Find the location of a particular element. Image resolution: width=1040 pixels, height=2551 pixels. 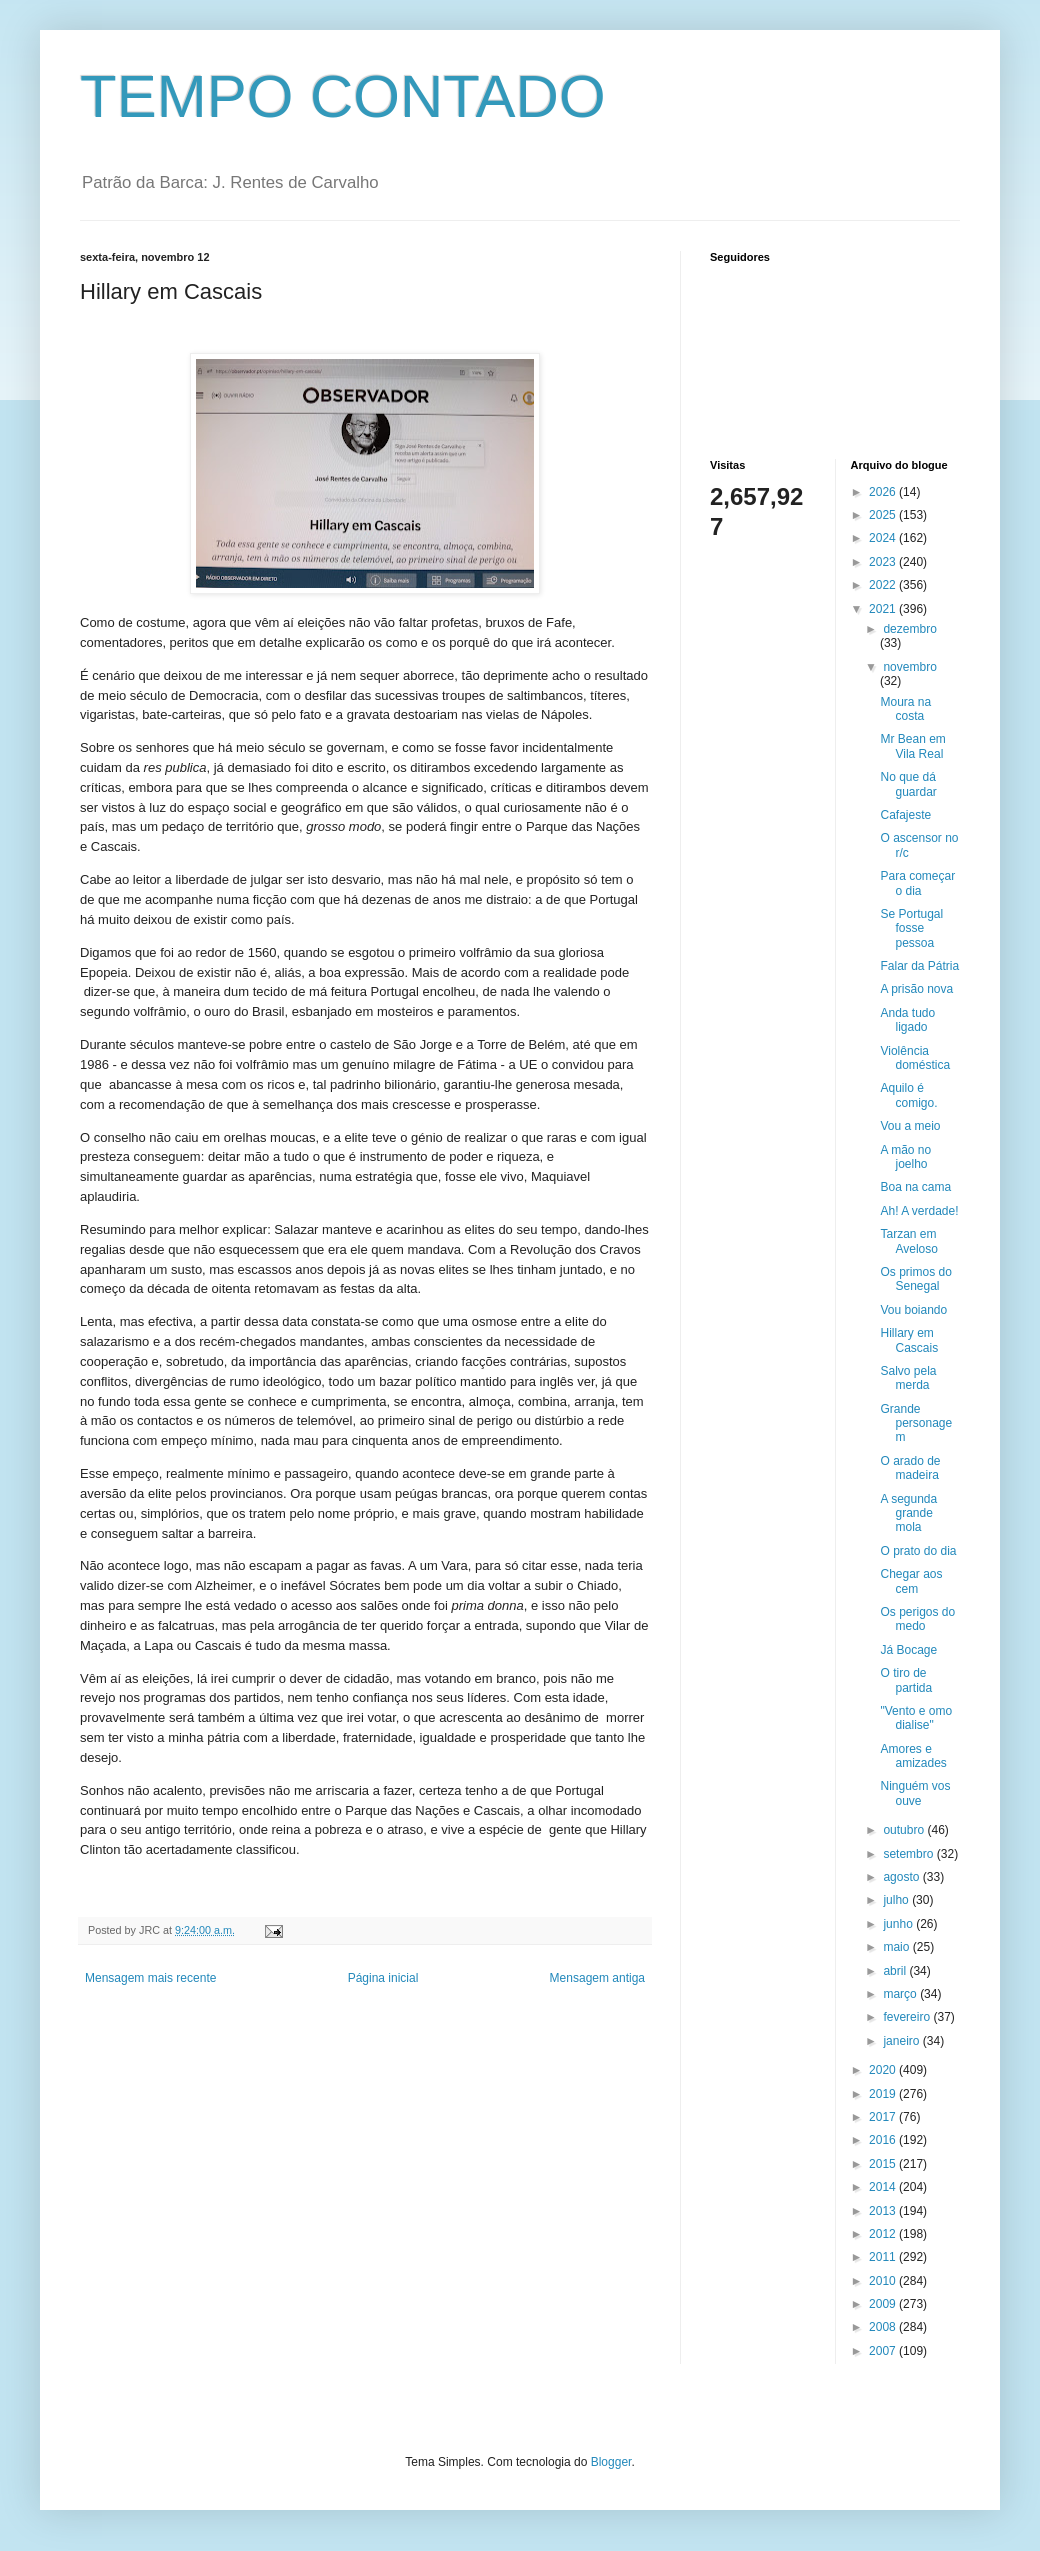

2017 is located at coordinates (884, 2117).